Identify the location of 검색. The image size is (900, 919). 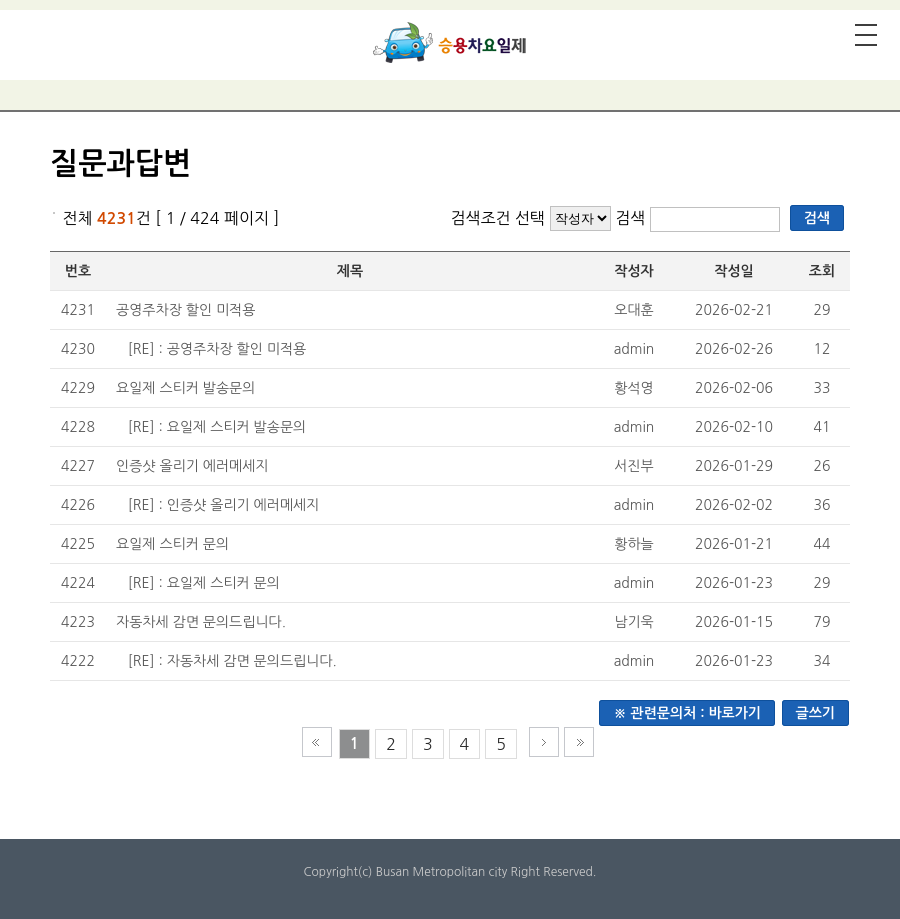
(632, 218).